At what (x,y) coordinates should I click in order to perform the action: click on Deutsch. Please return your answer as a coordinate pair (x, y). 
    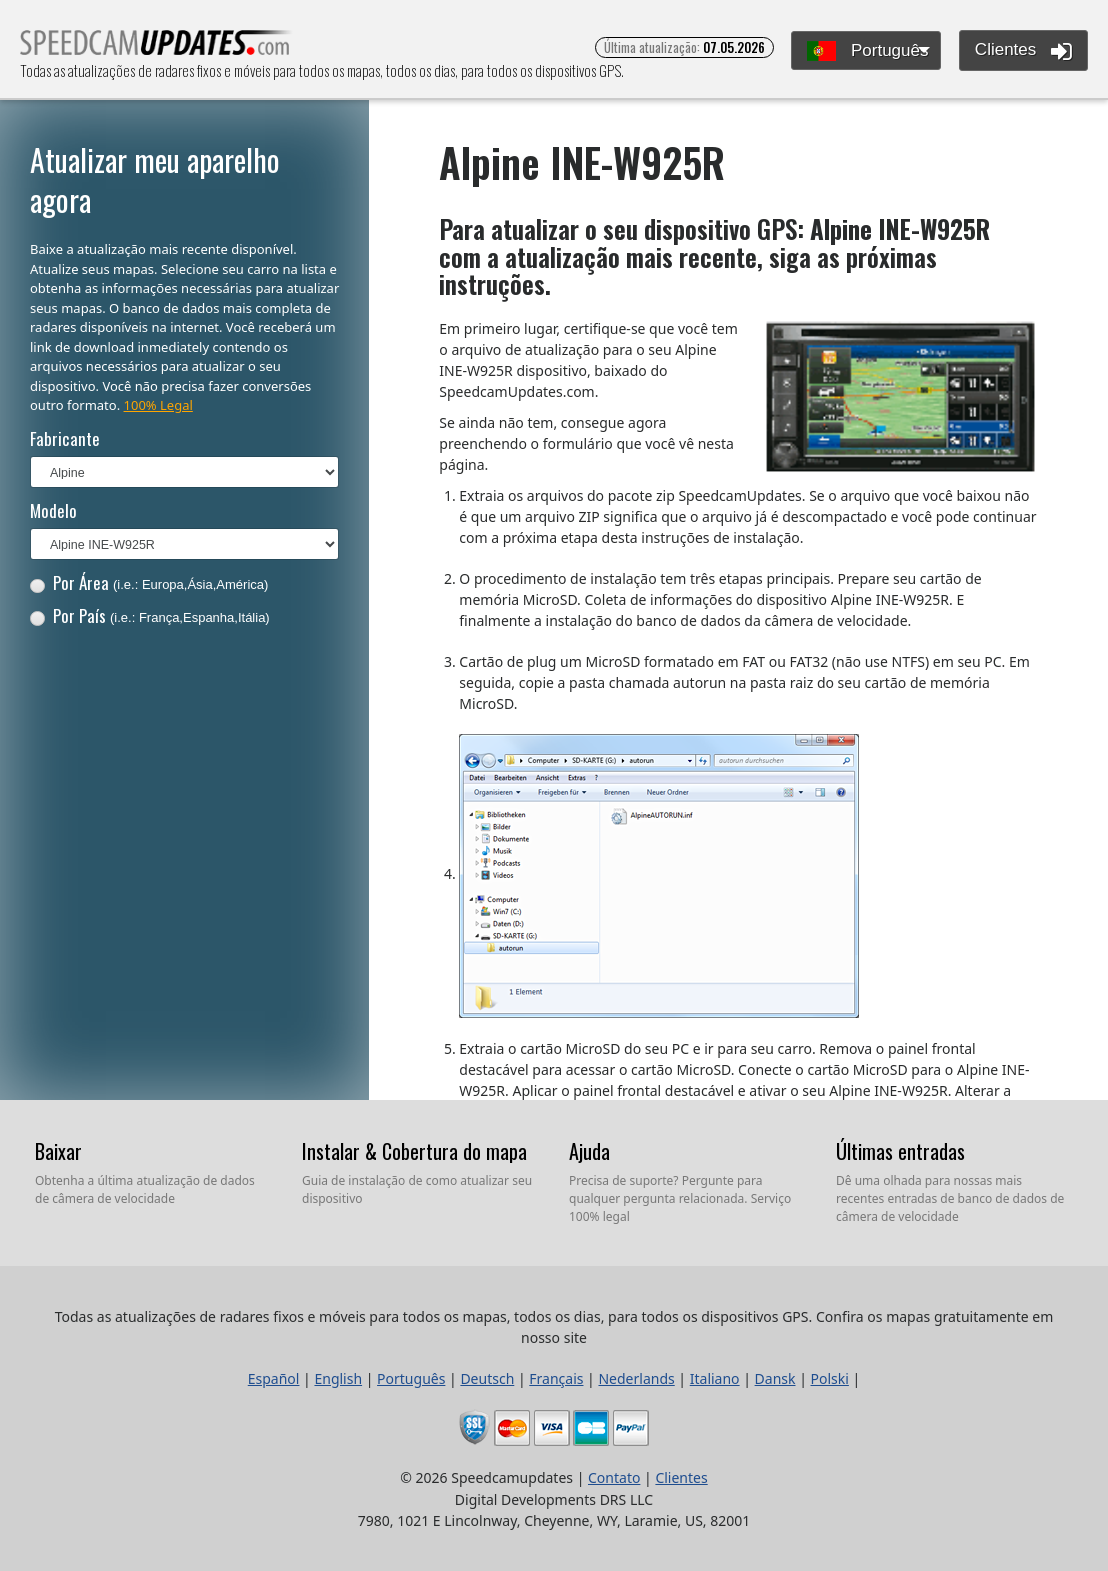
    Looking at the image, I should click on (487, 1378).